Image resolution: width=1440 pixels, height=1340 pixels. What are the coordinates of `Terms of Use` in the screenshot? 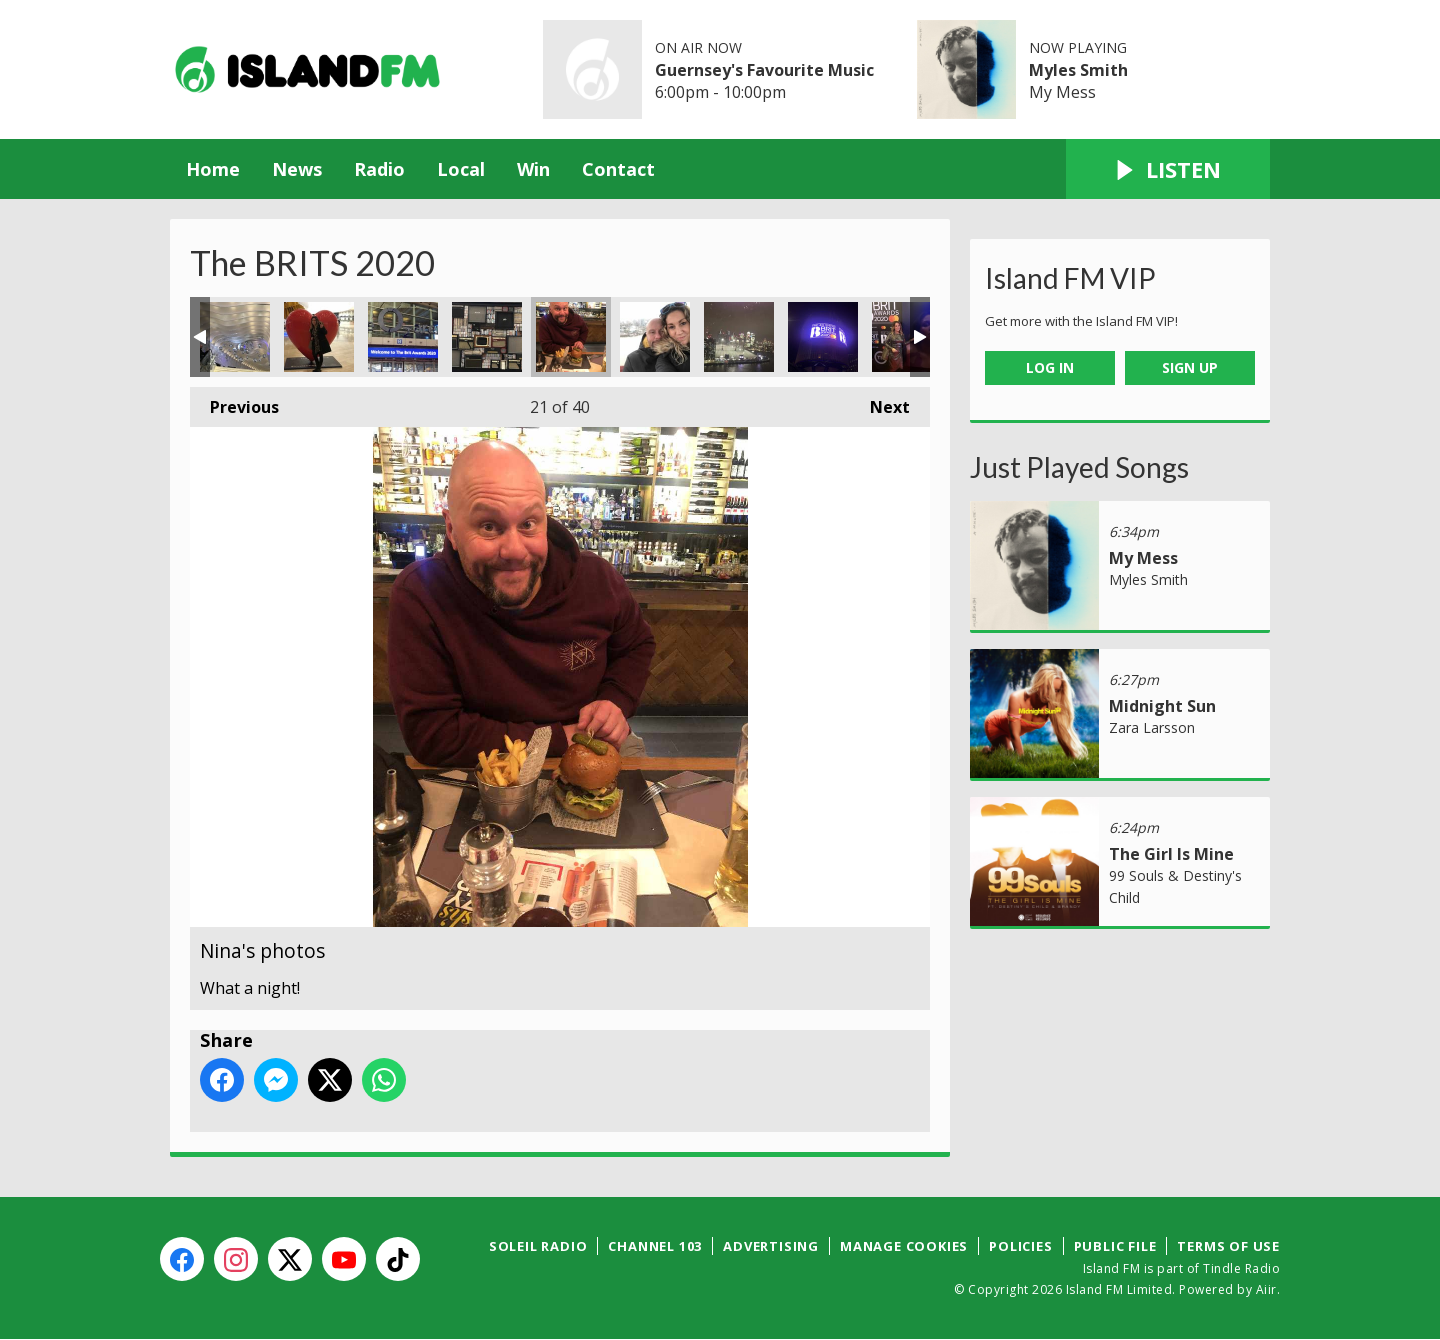 It's located at (1228, 1246).